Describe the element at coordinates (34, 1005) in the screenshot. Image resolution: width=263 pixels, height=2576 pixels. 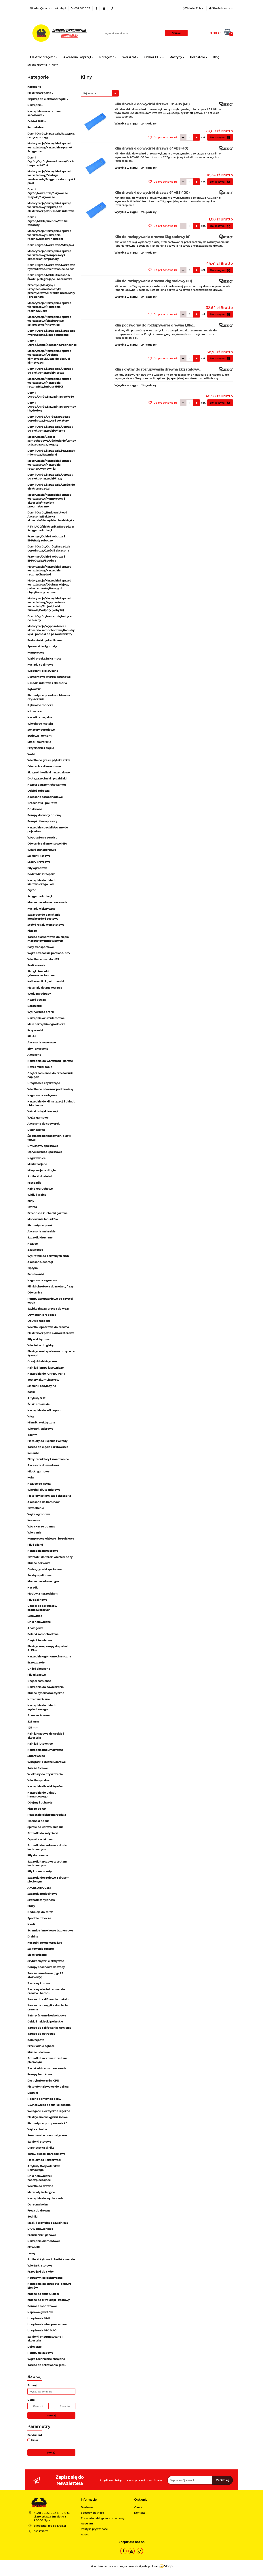
I see `Betoniarki` at that location.